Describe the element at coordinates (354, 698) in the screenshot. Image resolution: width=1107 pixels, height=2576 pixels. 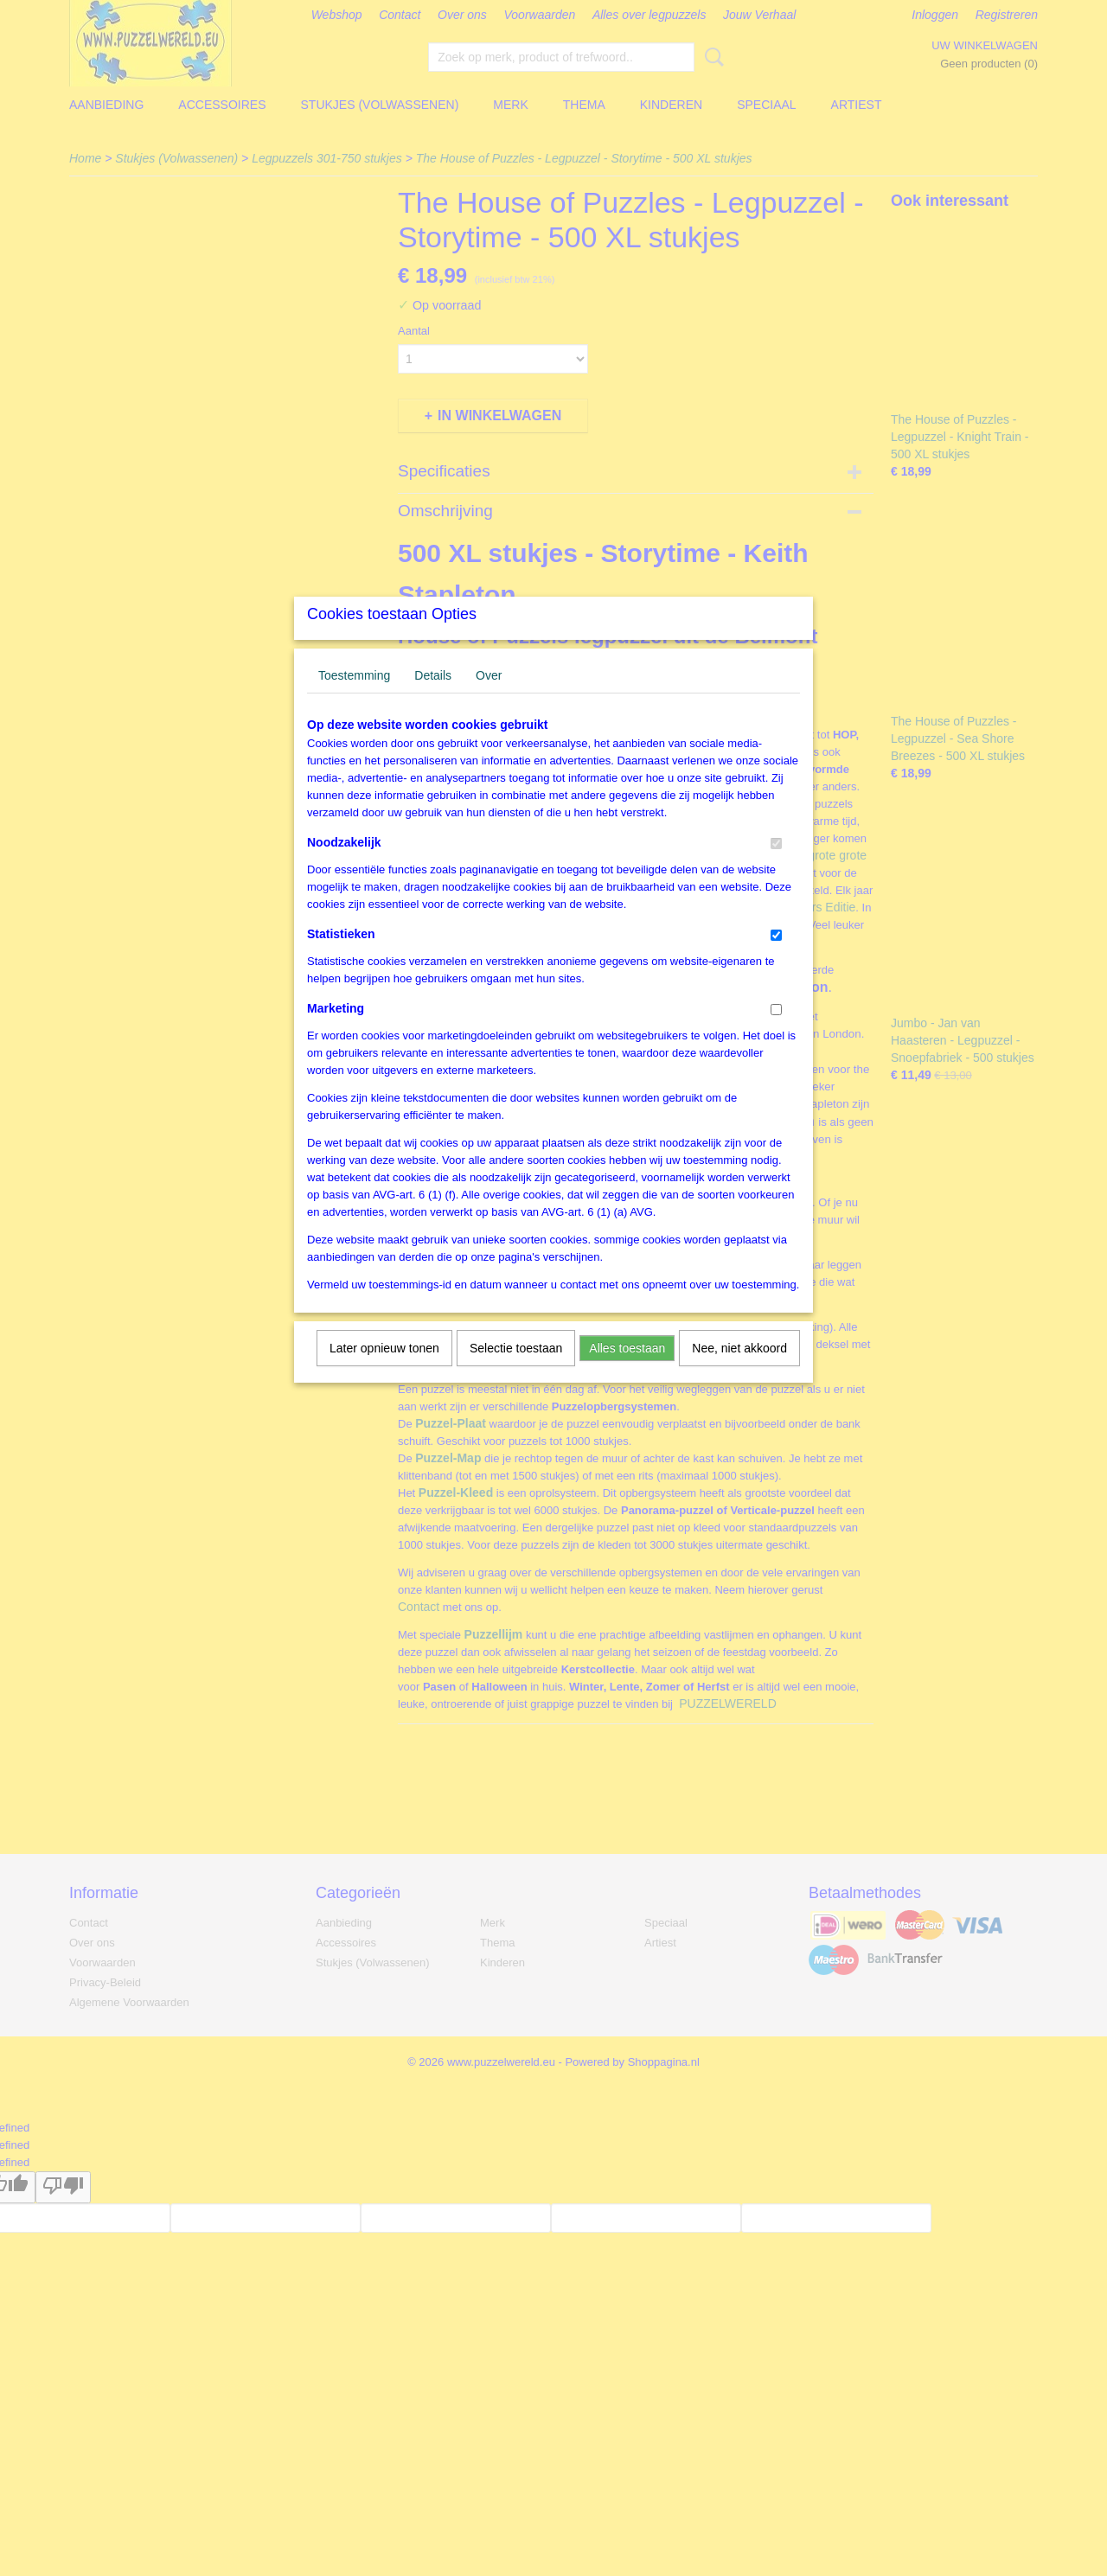
I see `Toestemming` at that location.